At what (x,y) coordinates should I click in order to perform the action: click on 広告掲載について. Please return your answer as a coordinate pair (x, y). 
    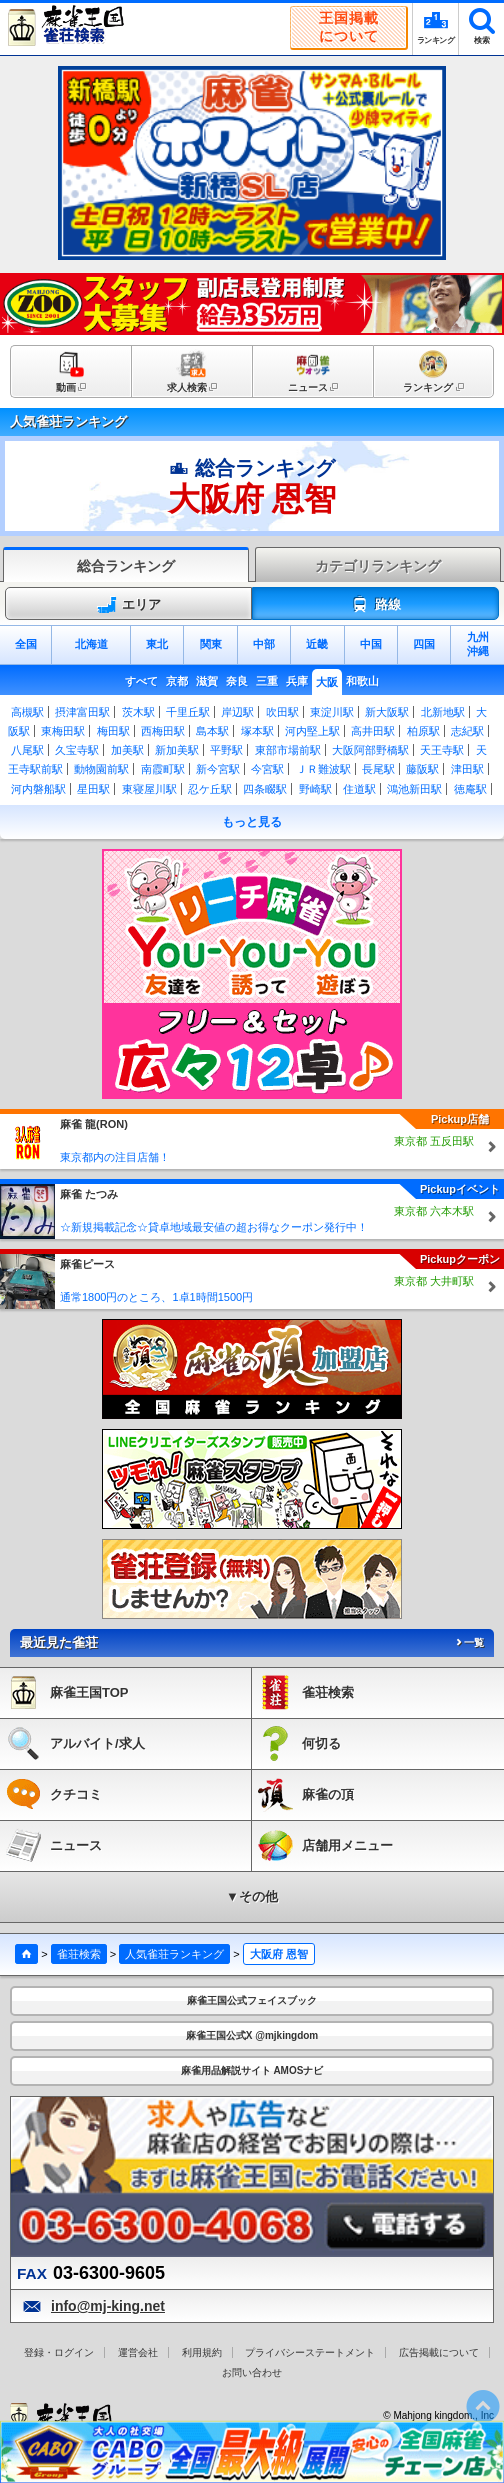
    Looking at the image, I should click on (439, 2352).